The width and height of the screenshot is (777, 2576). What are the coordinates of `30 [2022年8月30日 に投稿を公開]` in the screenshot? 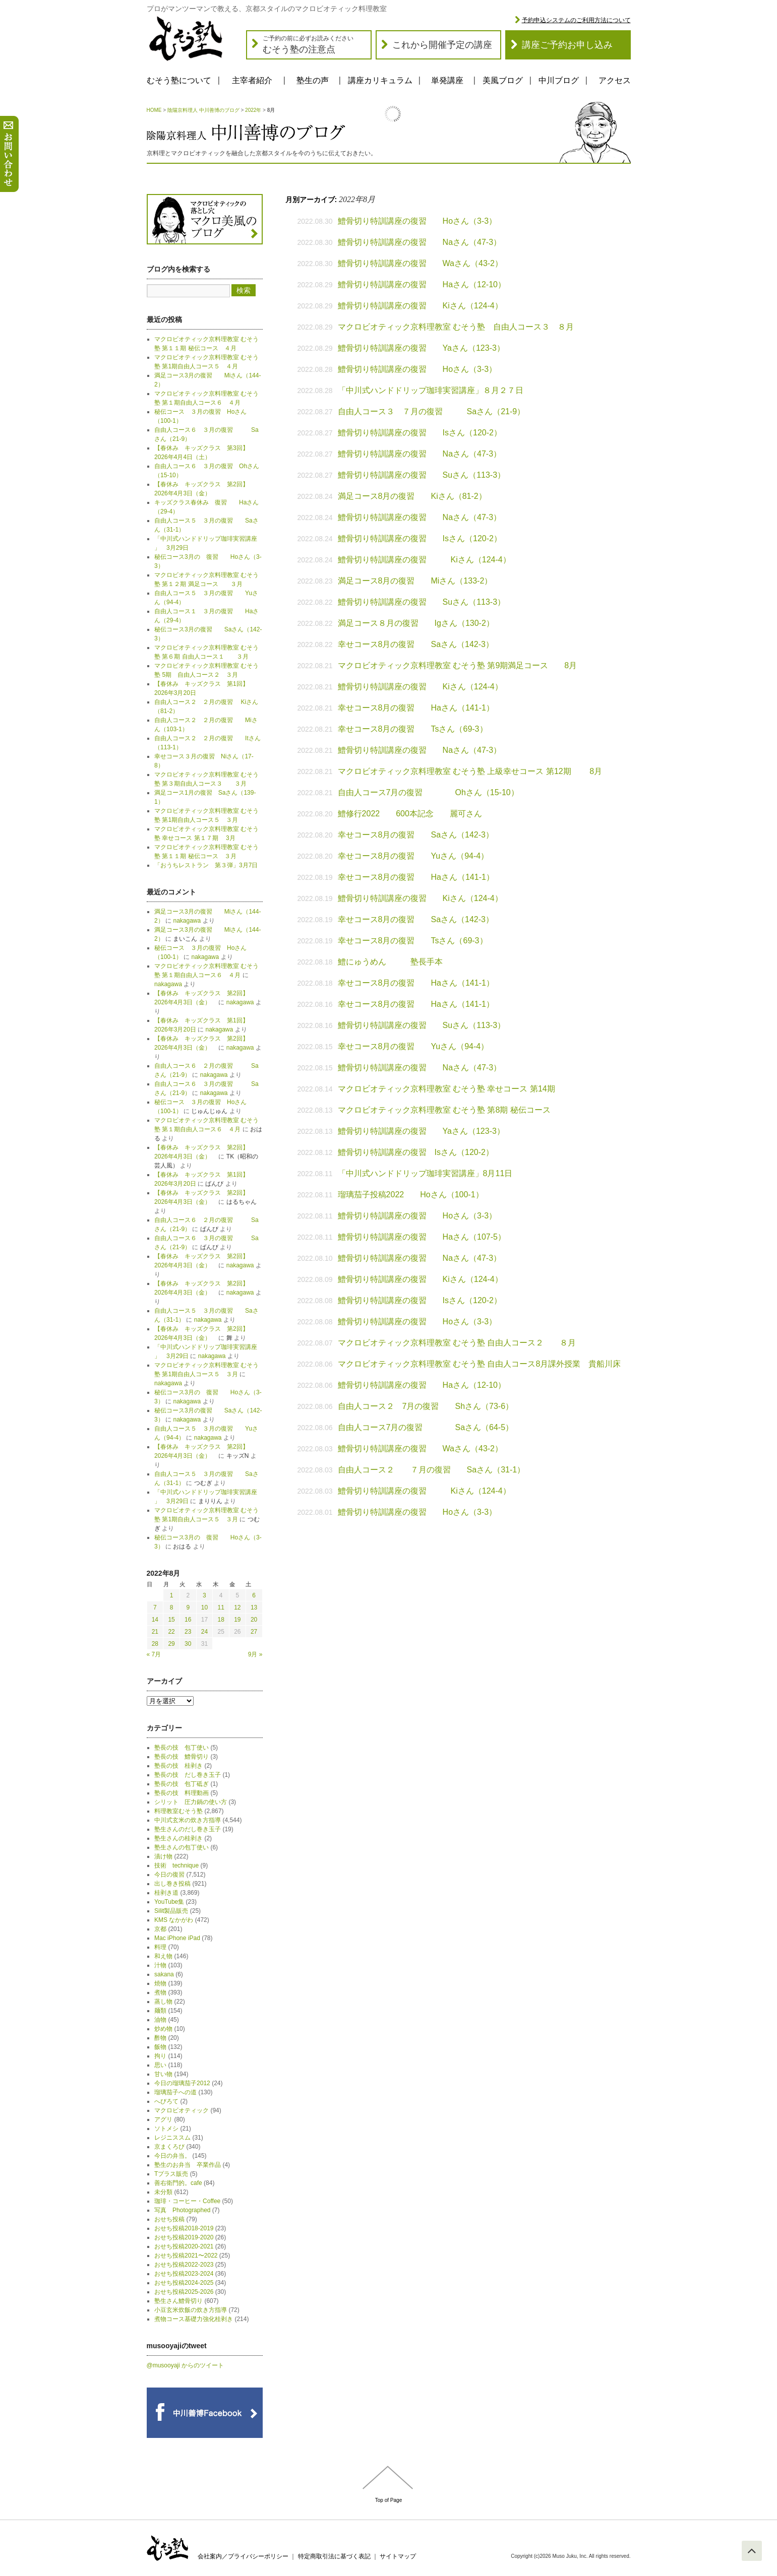 It's located at (188, 1643).